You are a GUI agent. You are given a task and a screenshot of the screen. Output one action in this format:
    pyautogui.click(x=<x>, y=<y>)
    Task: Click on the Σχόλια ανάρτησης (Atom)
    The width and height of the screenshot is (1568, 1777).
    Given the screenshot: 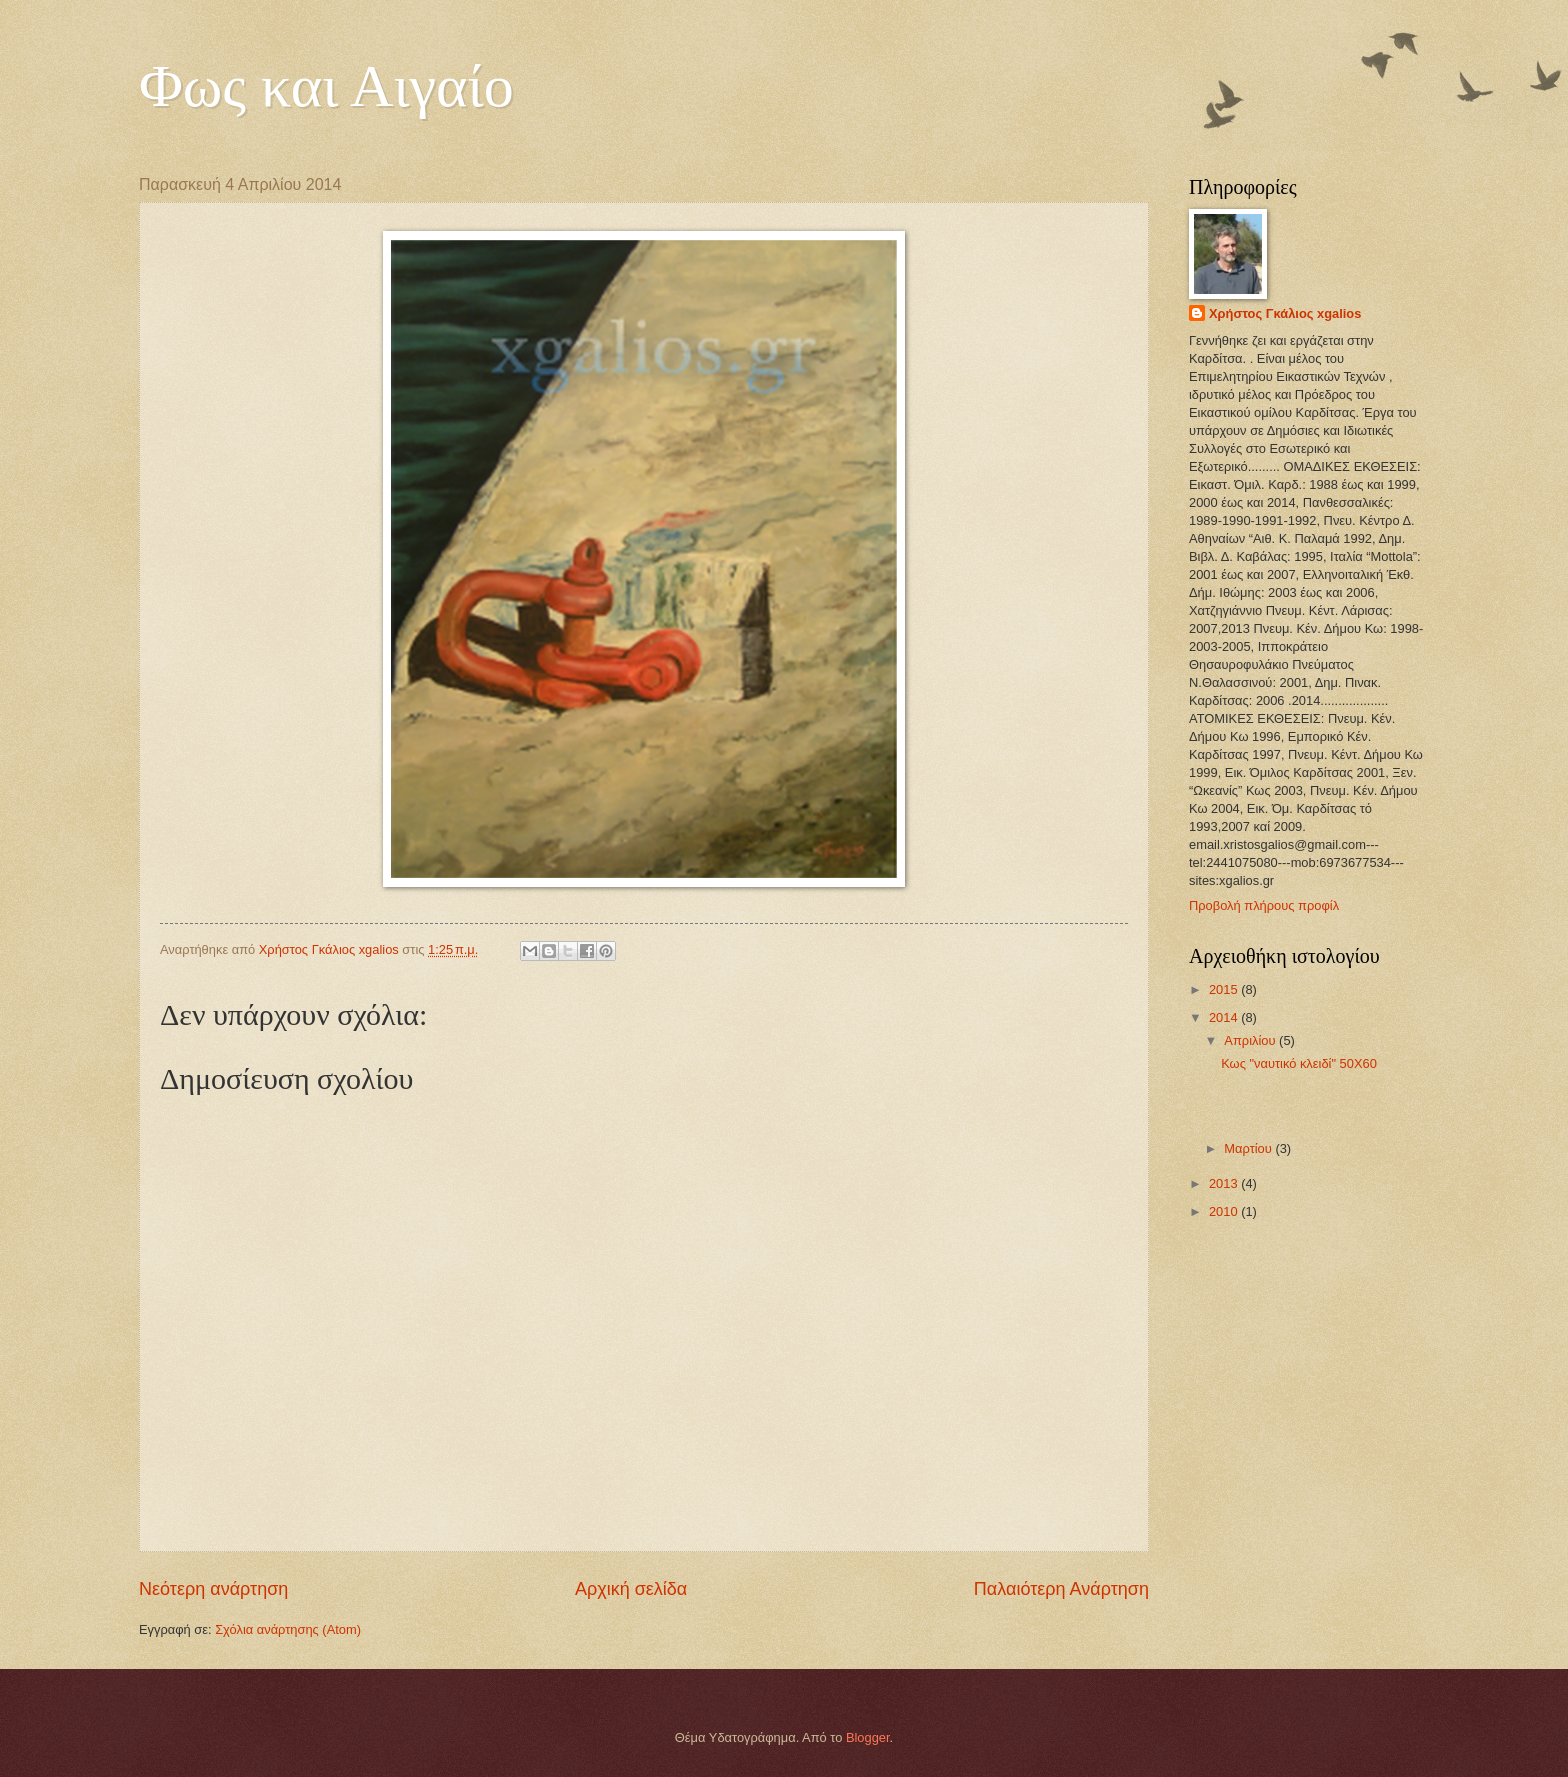 What is the action you would take?
    pyautogui.click(x=288, y=1629)
    